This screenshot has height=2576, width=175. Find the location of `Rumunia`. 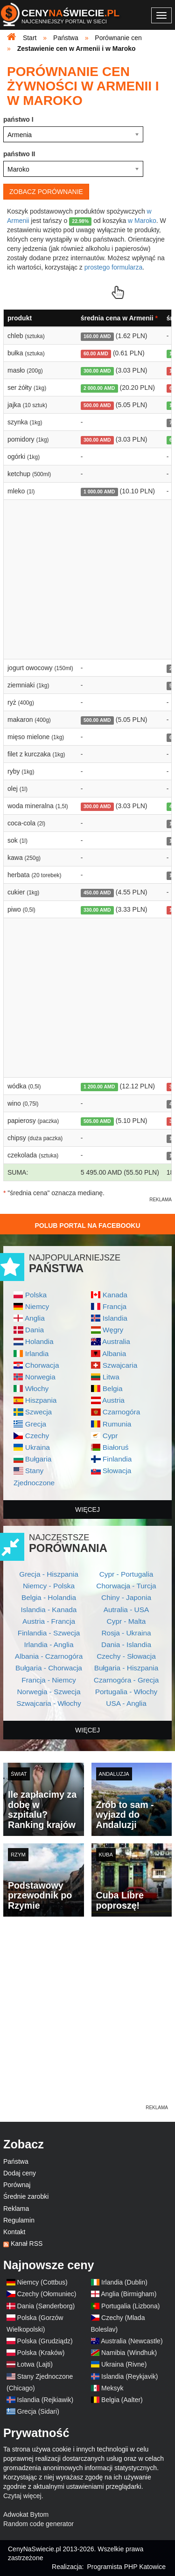

Rumunia is located at coordinates (117, 1424).